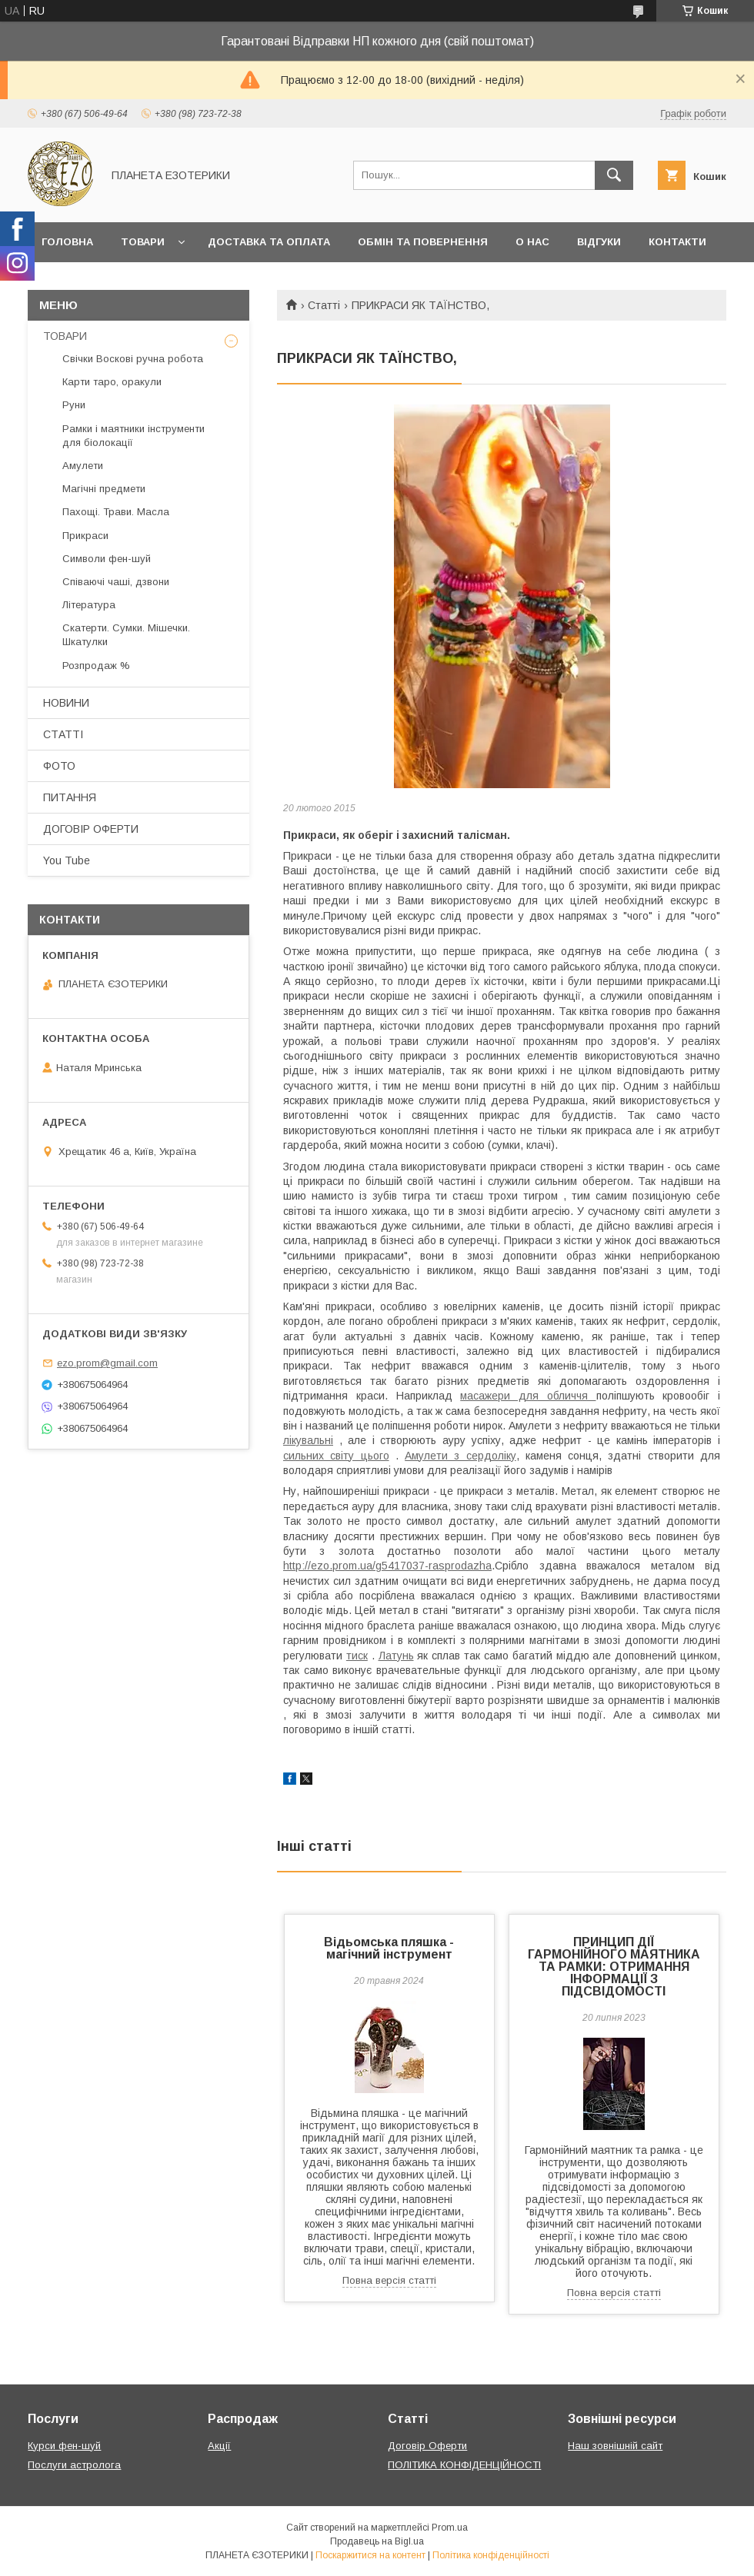 The image size is (754, 2576). I want to click on Відьомська пляшка - магічний інструмент, so click(389, 1948).